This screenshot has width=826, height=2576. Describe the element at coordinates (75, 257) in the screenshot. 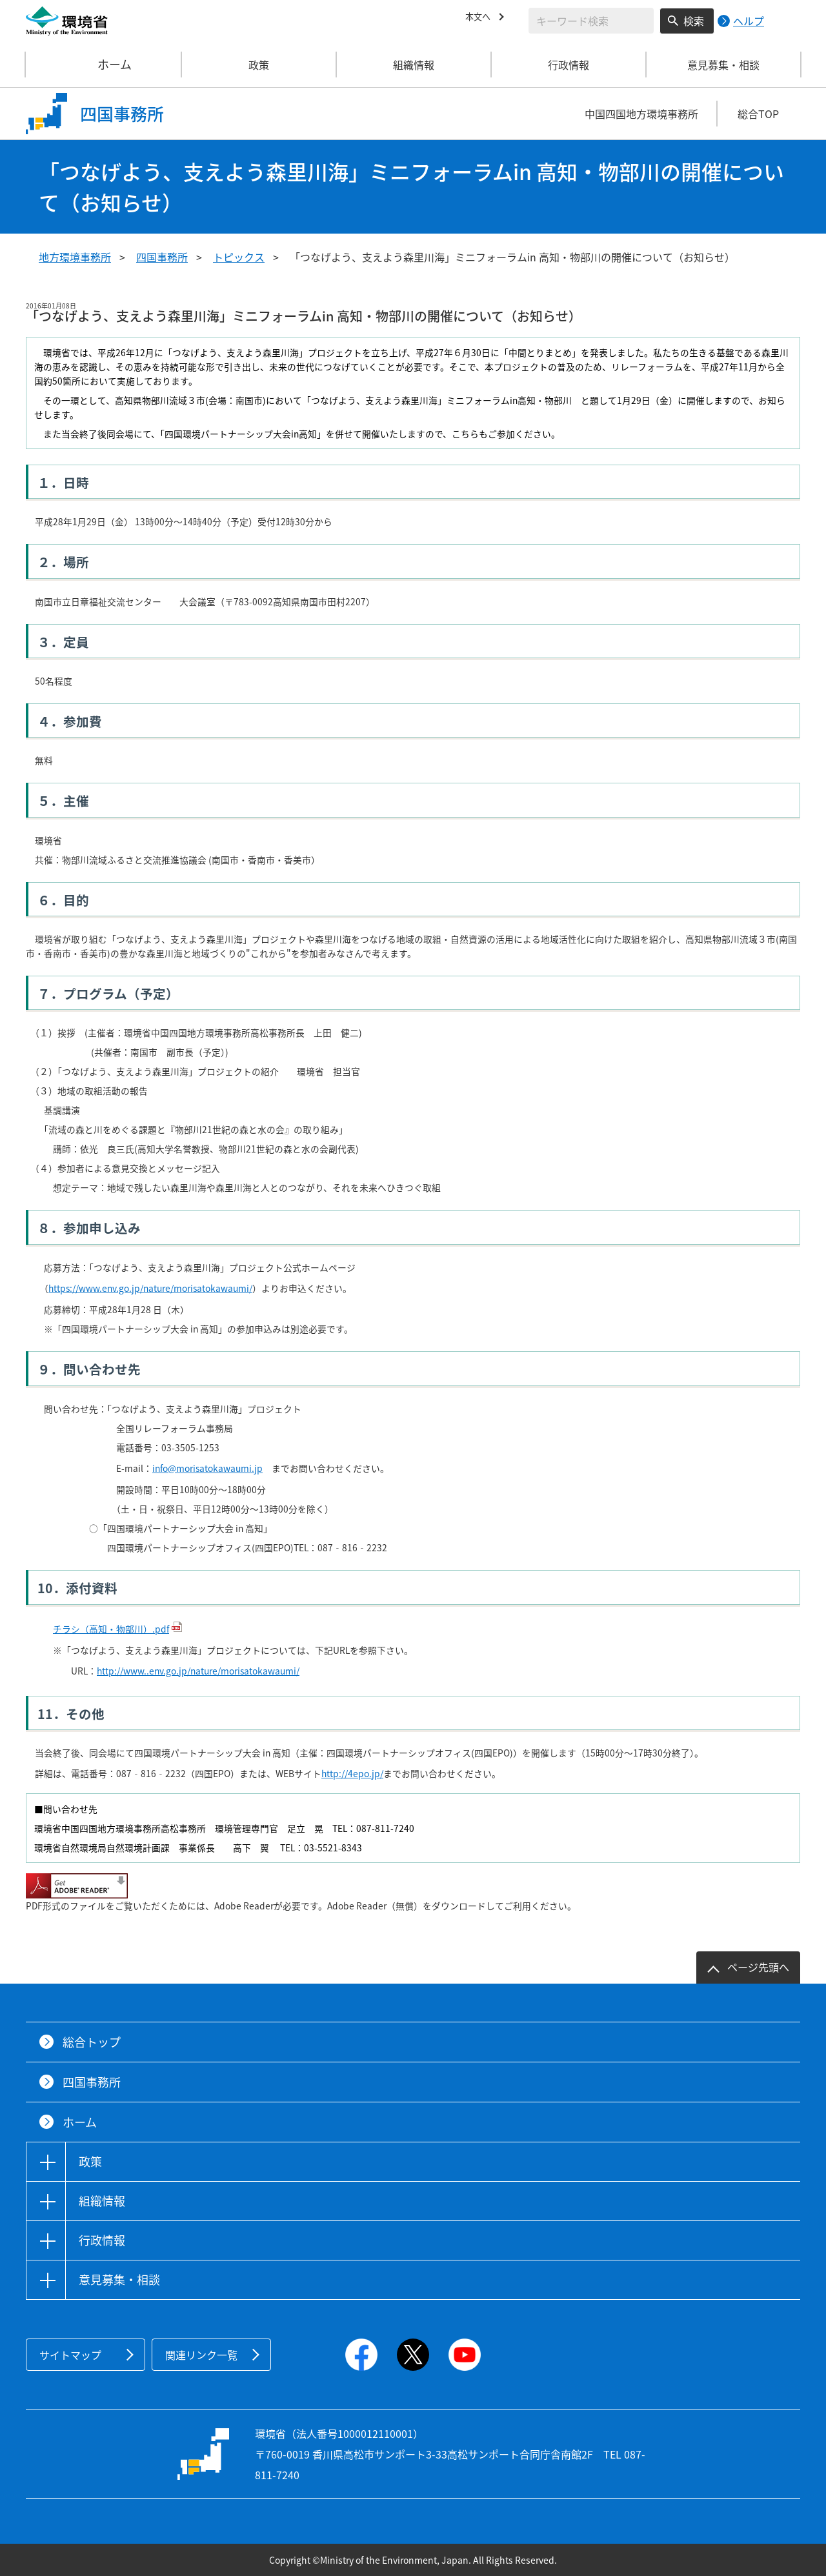

I see `地方環境事務所` at that location.